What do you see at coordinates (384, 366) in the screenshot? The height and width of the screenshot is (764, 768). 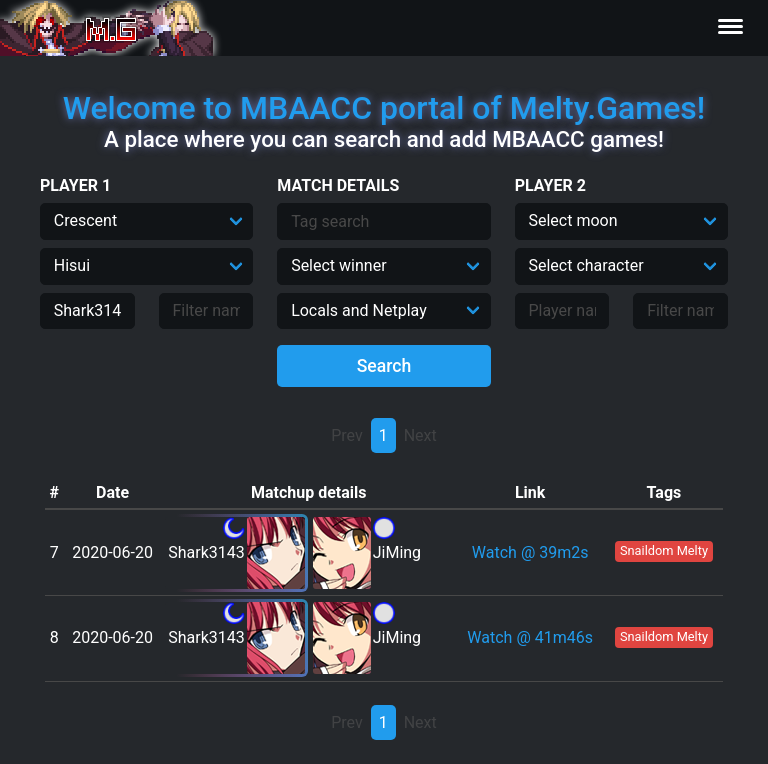 I see `Search` at bounding box center [384, 366].